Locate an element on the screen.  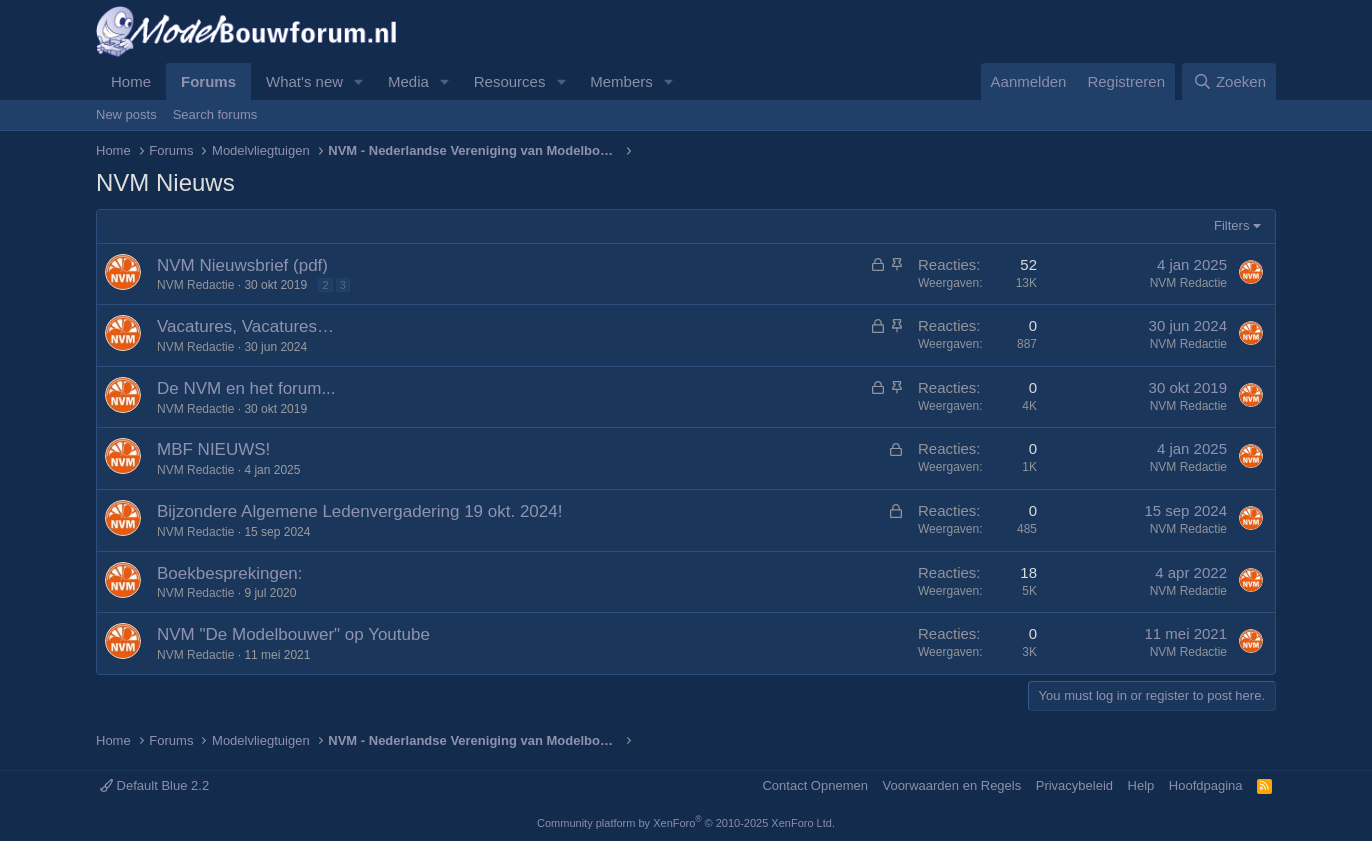
Contact Opnemen is located at coordinates (815, 785).